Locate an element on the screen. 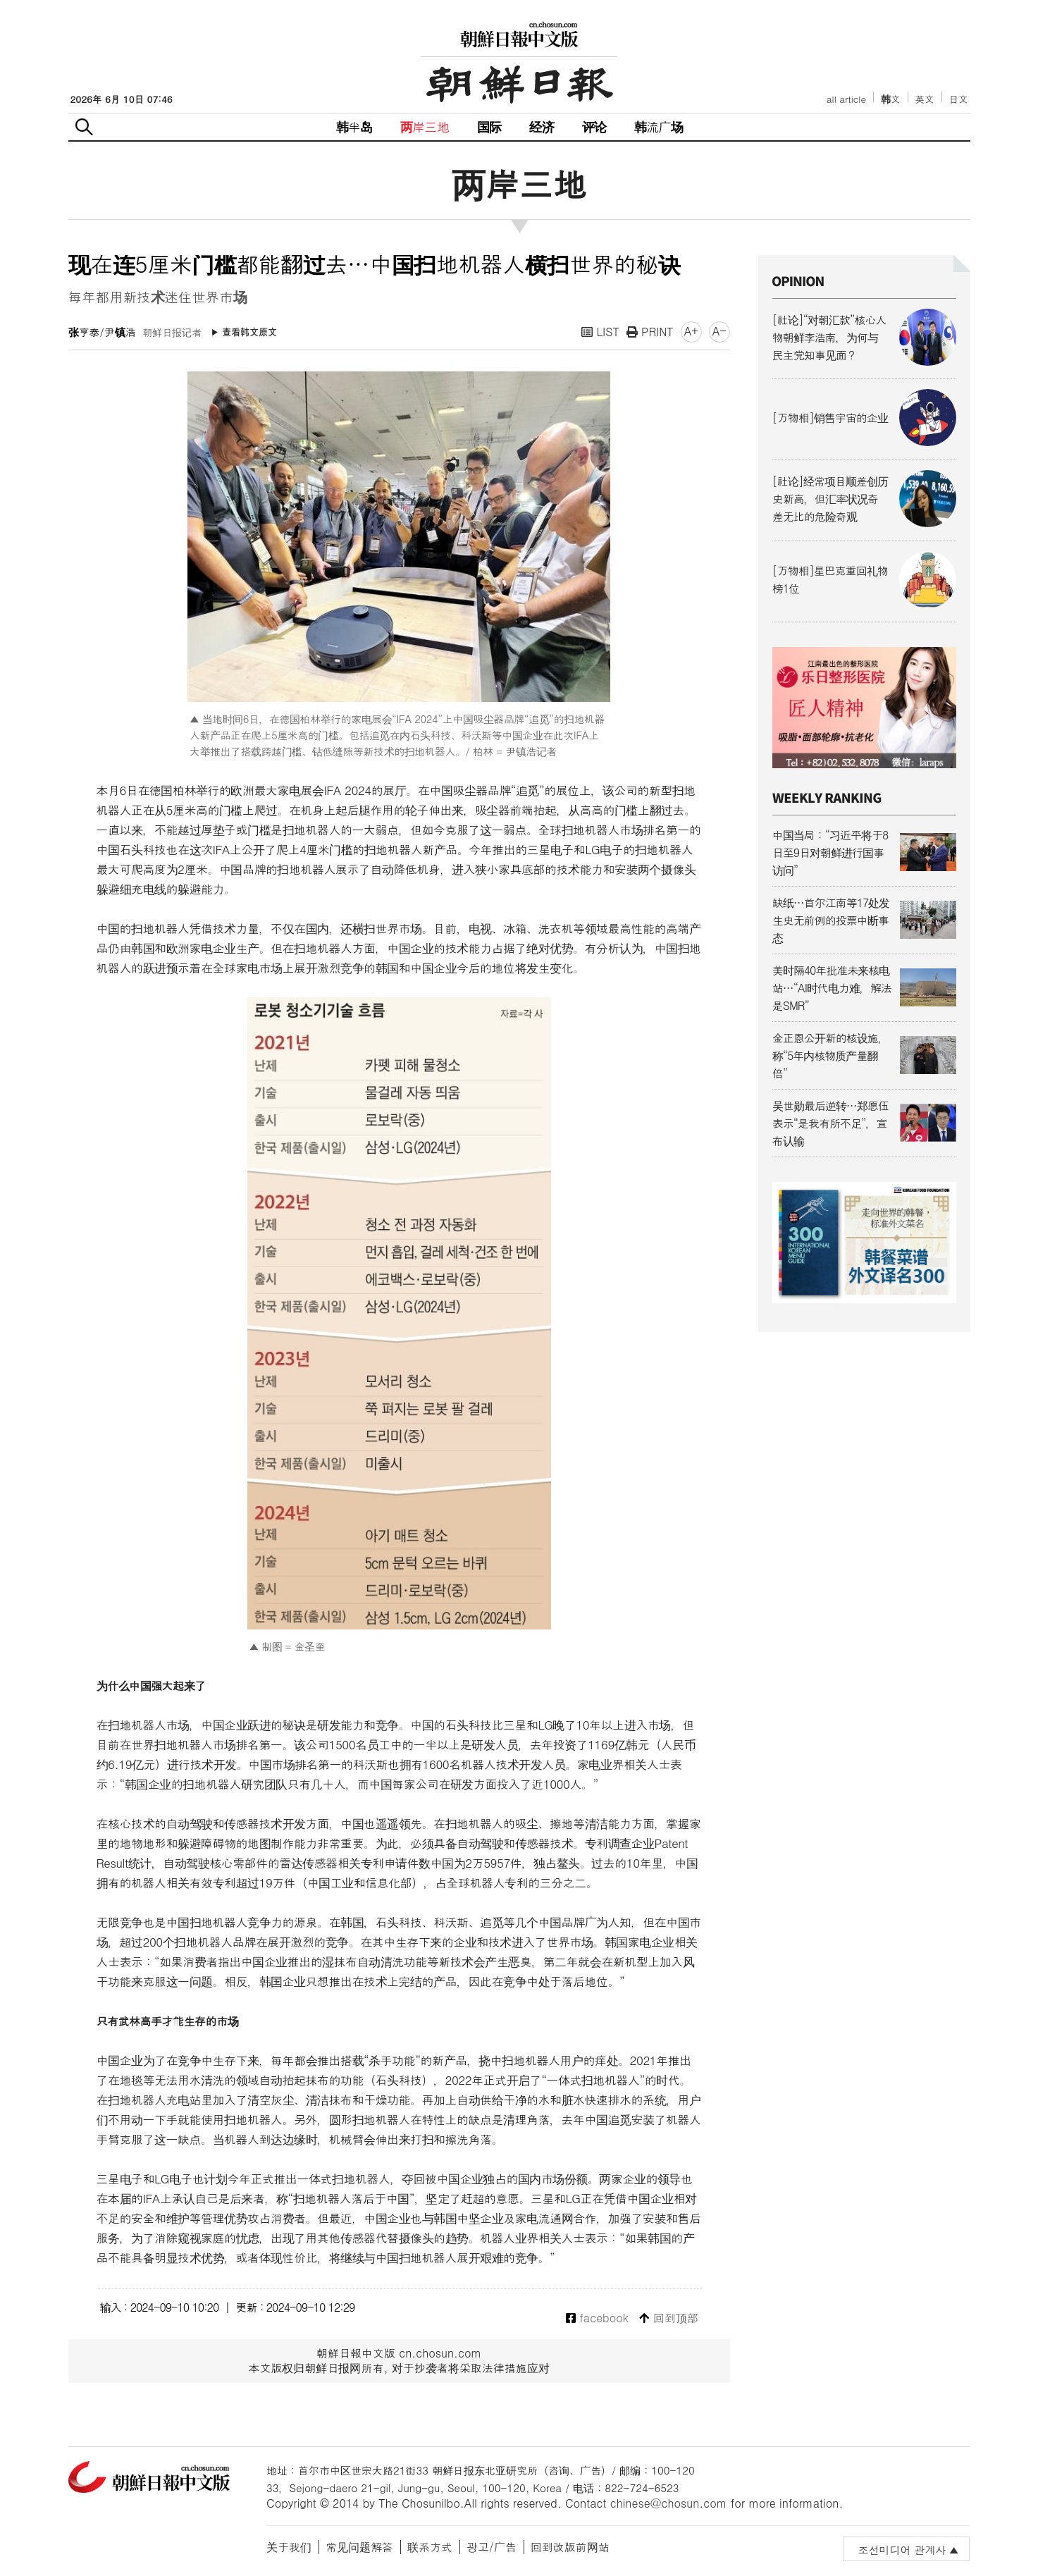 This screenshot has width=1038, height=2576. 韩流广场 is located at coordinates (658, 126).